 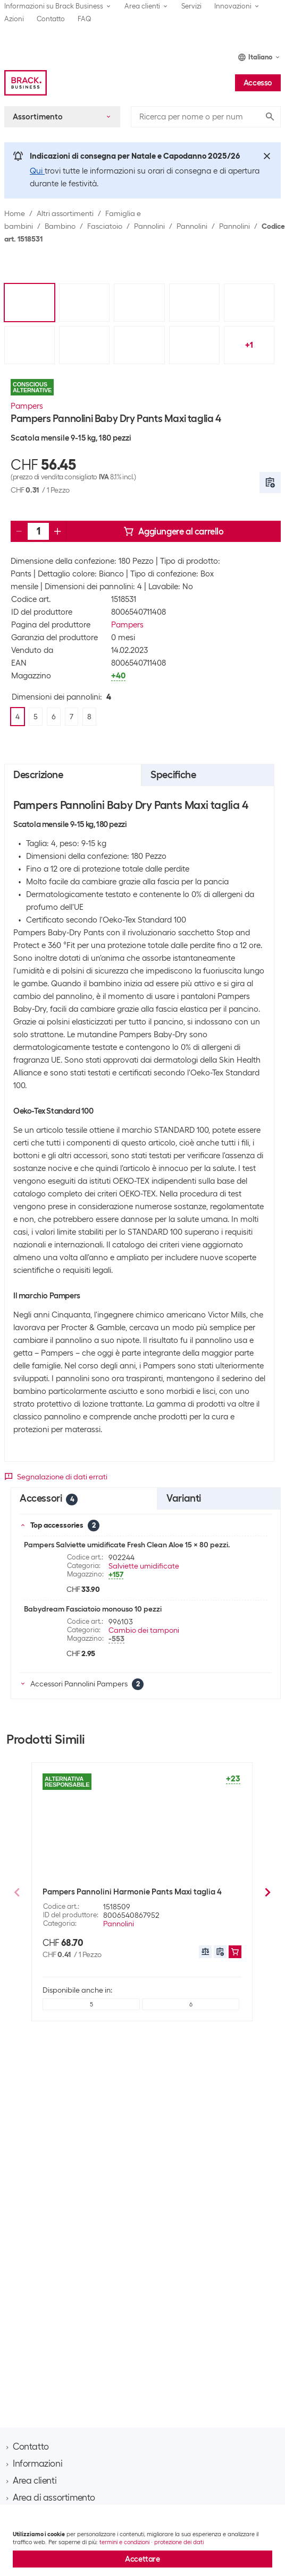 What do you see at coordinates (37, 171) in the screenshot?
I see `Qui` at bounding box center [37, 171].